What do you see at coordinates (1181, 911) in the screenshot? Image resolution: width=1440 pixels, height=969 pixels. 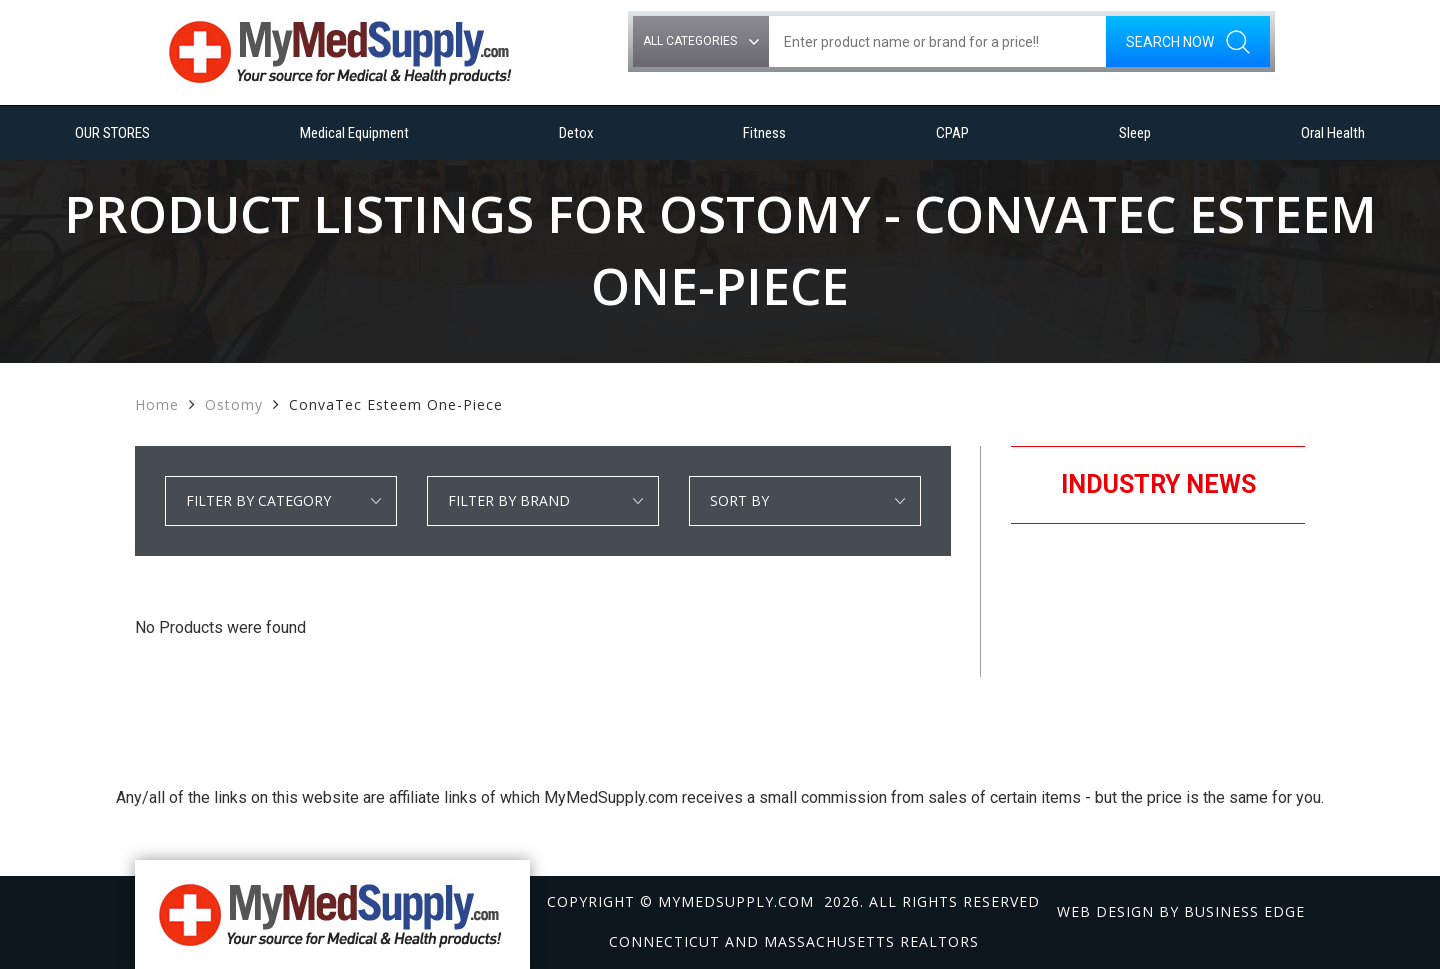 I see `Web design by Business Edge` at bounding box center [1181, 911].